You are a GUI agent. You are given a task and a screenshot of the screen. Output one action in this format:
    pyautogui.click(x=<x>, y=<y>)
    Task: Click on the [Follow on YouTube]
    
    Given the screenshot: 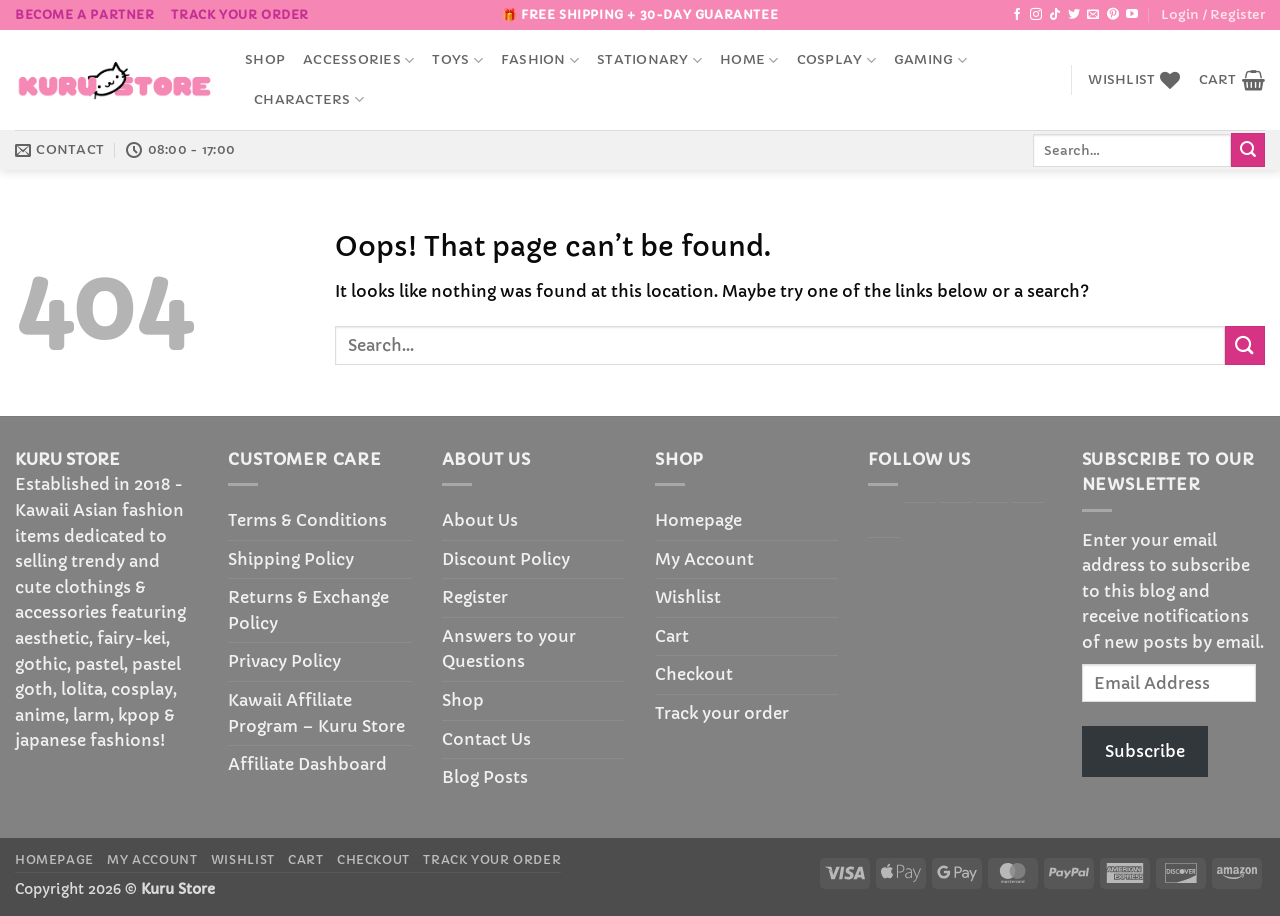 What is the action you would take?
    pyautogui.click(x=1132, y=15)
    